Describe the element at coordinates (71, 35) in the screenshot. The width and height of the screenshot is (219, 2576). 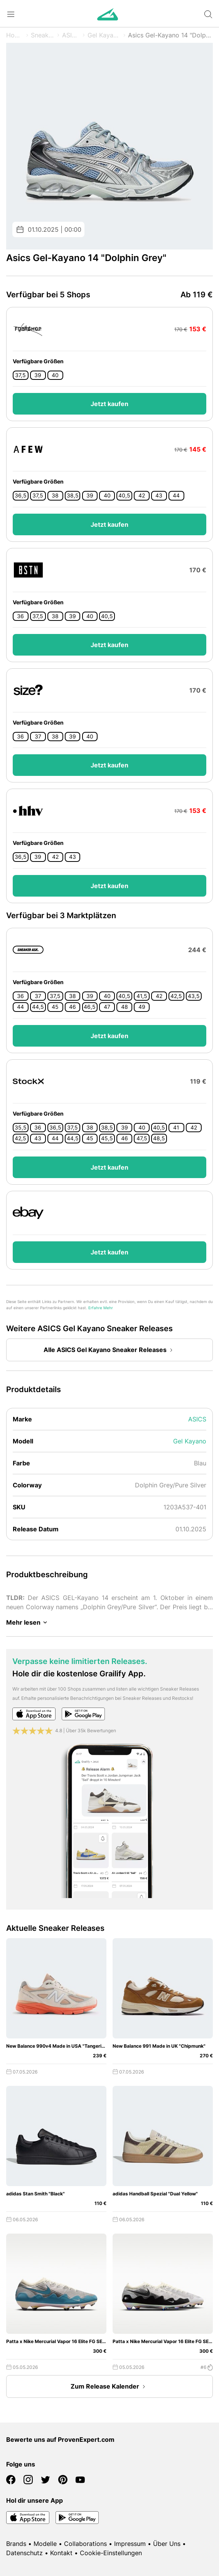
I see `ASICS` at that location.